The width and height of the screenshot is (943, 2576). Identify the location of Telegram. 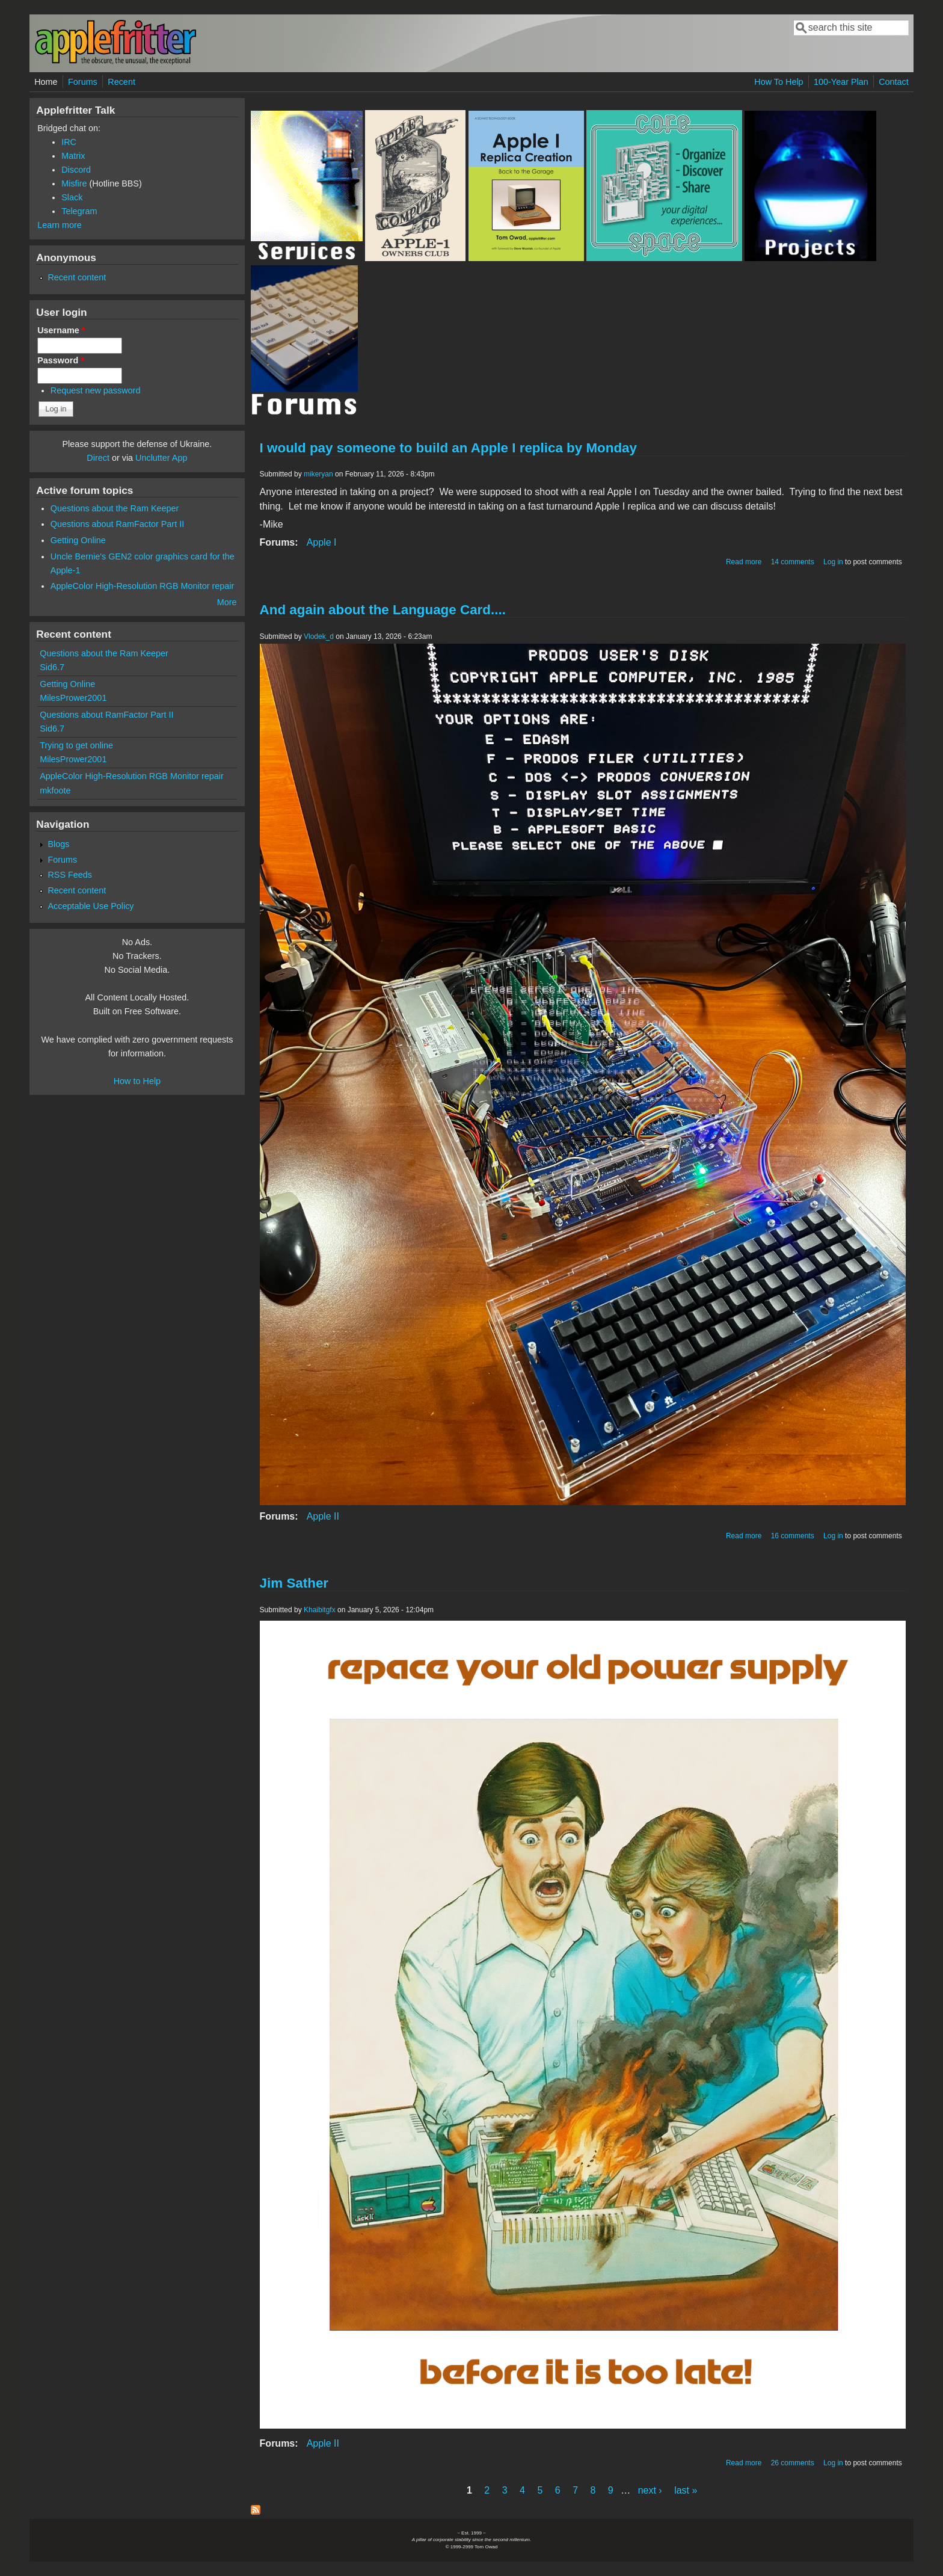
(79, 211).